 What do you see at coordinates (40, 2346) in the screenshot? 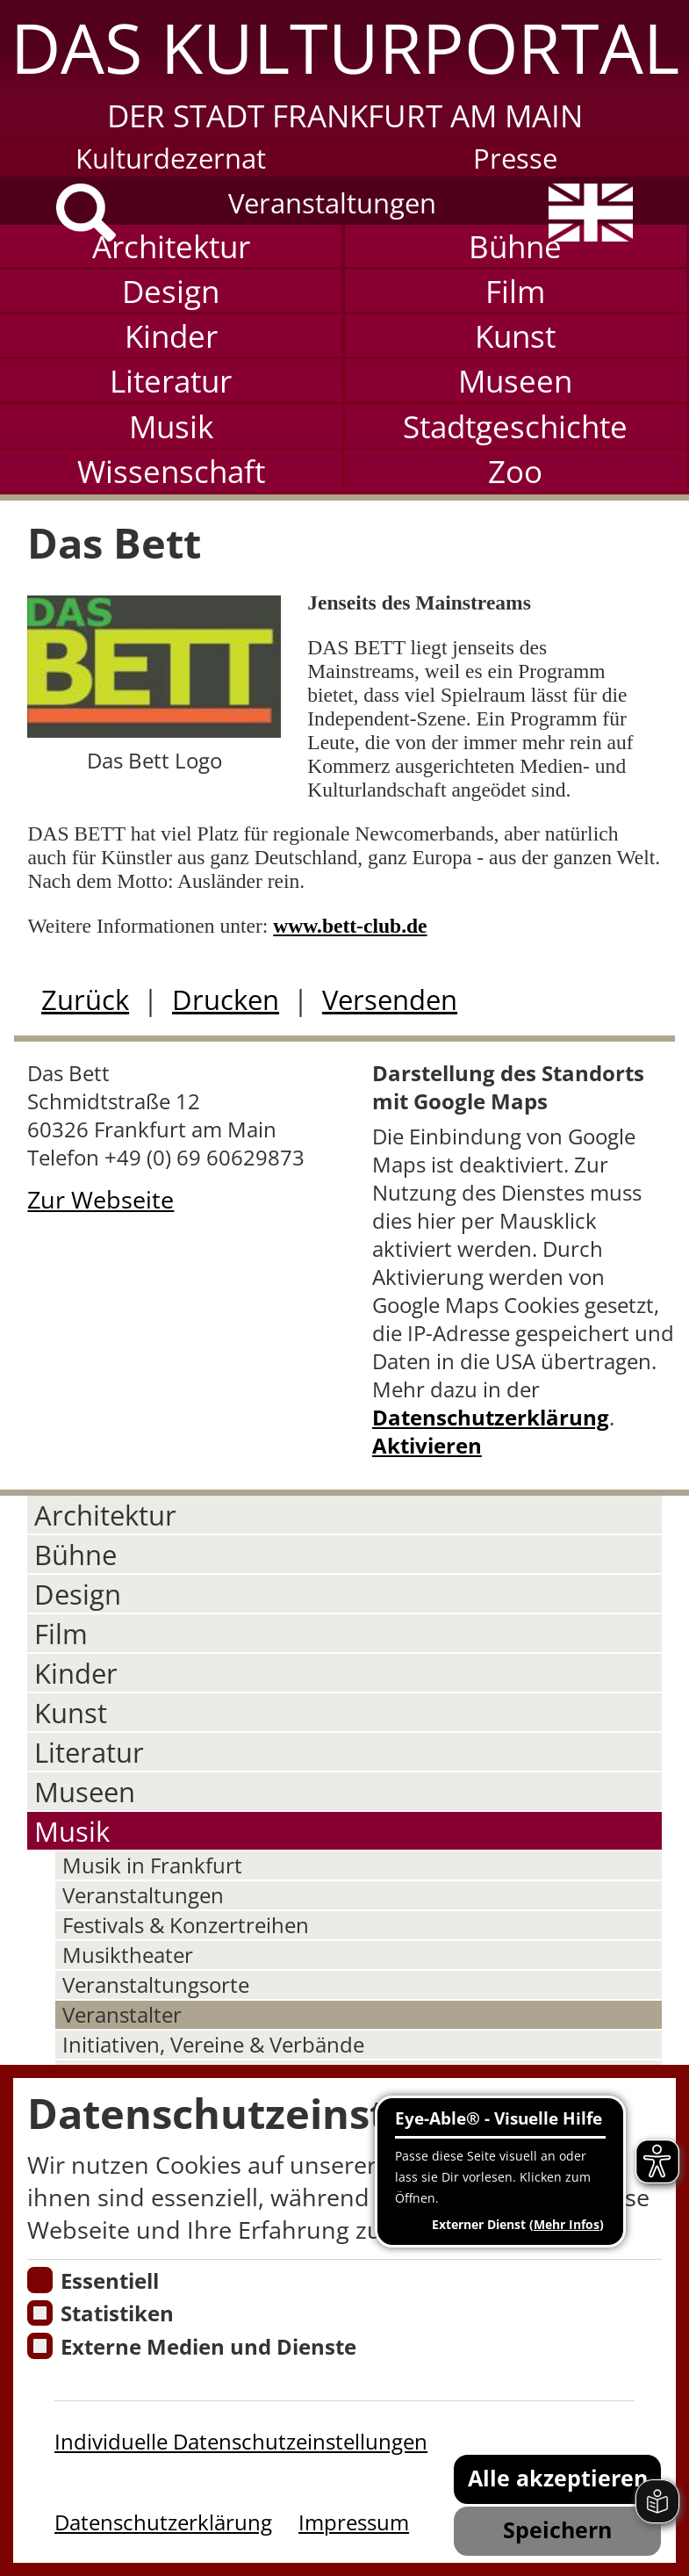
I see `[Cookie zum Erlauben von externen Medien und Diensten]` at bounding box center [40, 2346].